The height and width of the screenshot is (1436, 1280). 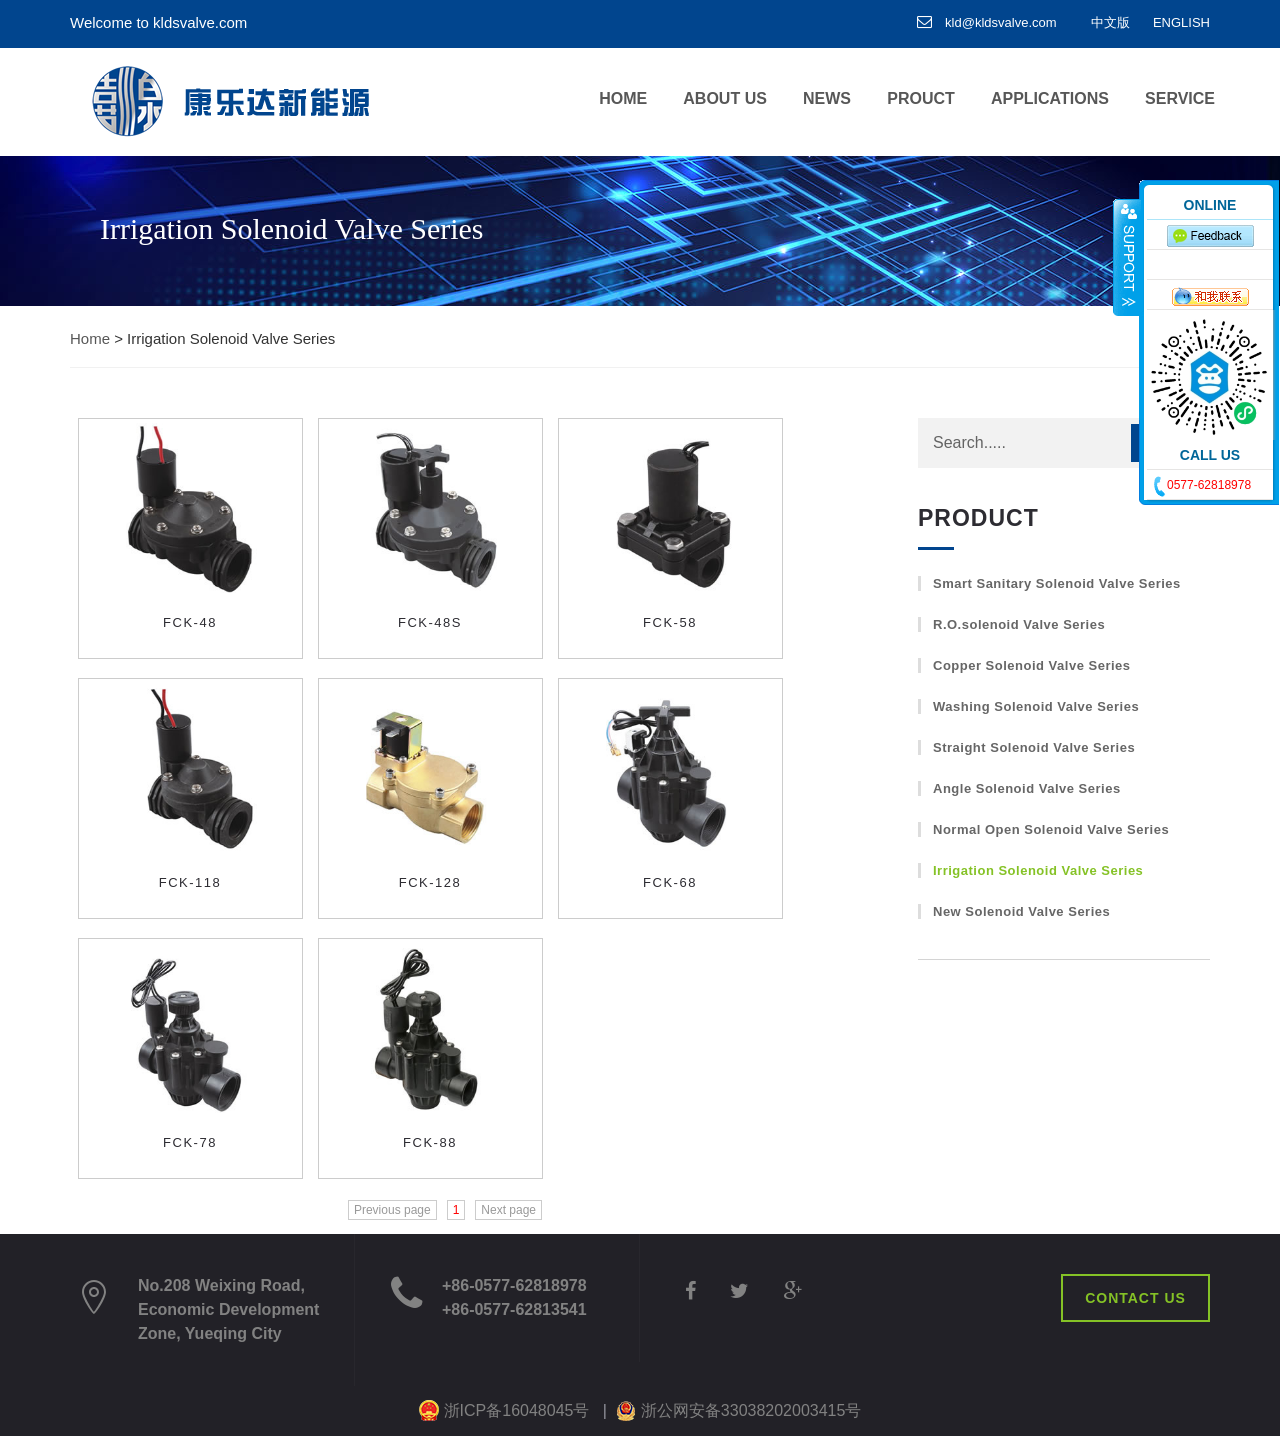 I want to click on FCK-88, so click(x=430, y=1142).